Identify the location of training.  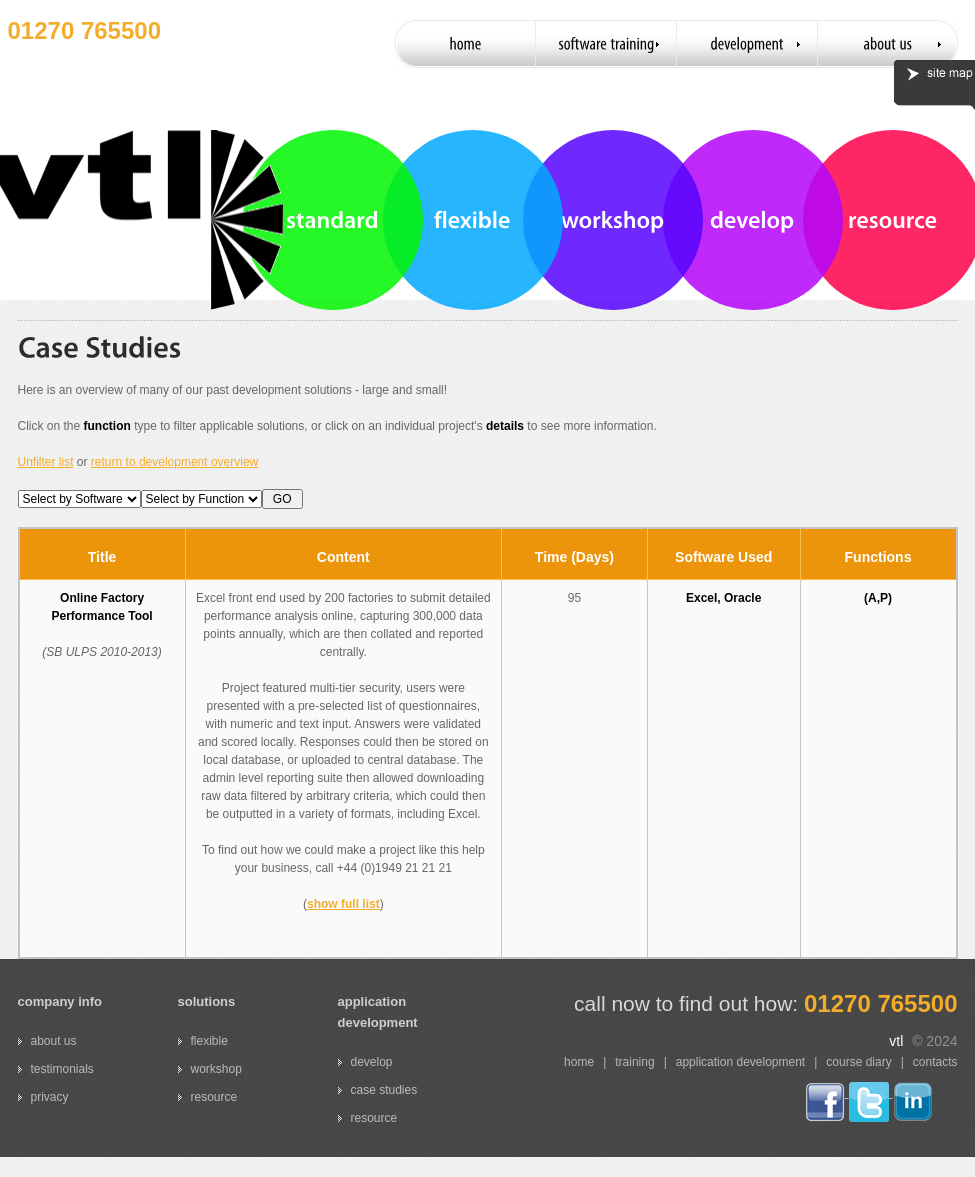
(634, 1062).